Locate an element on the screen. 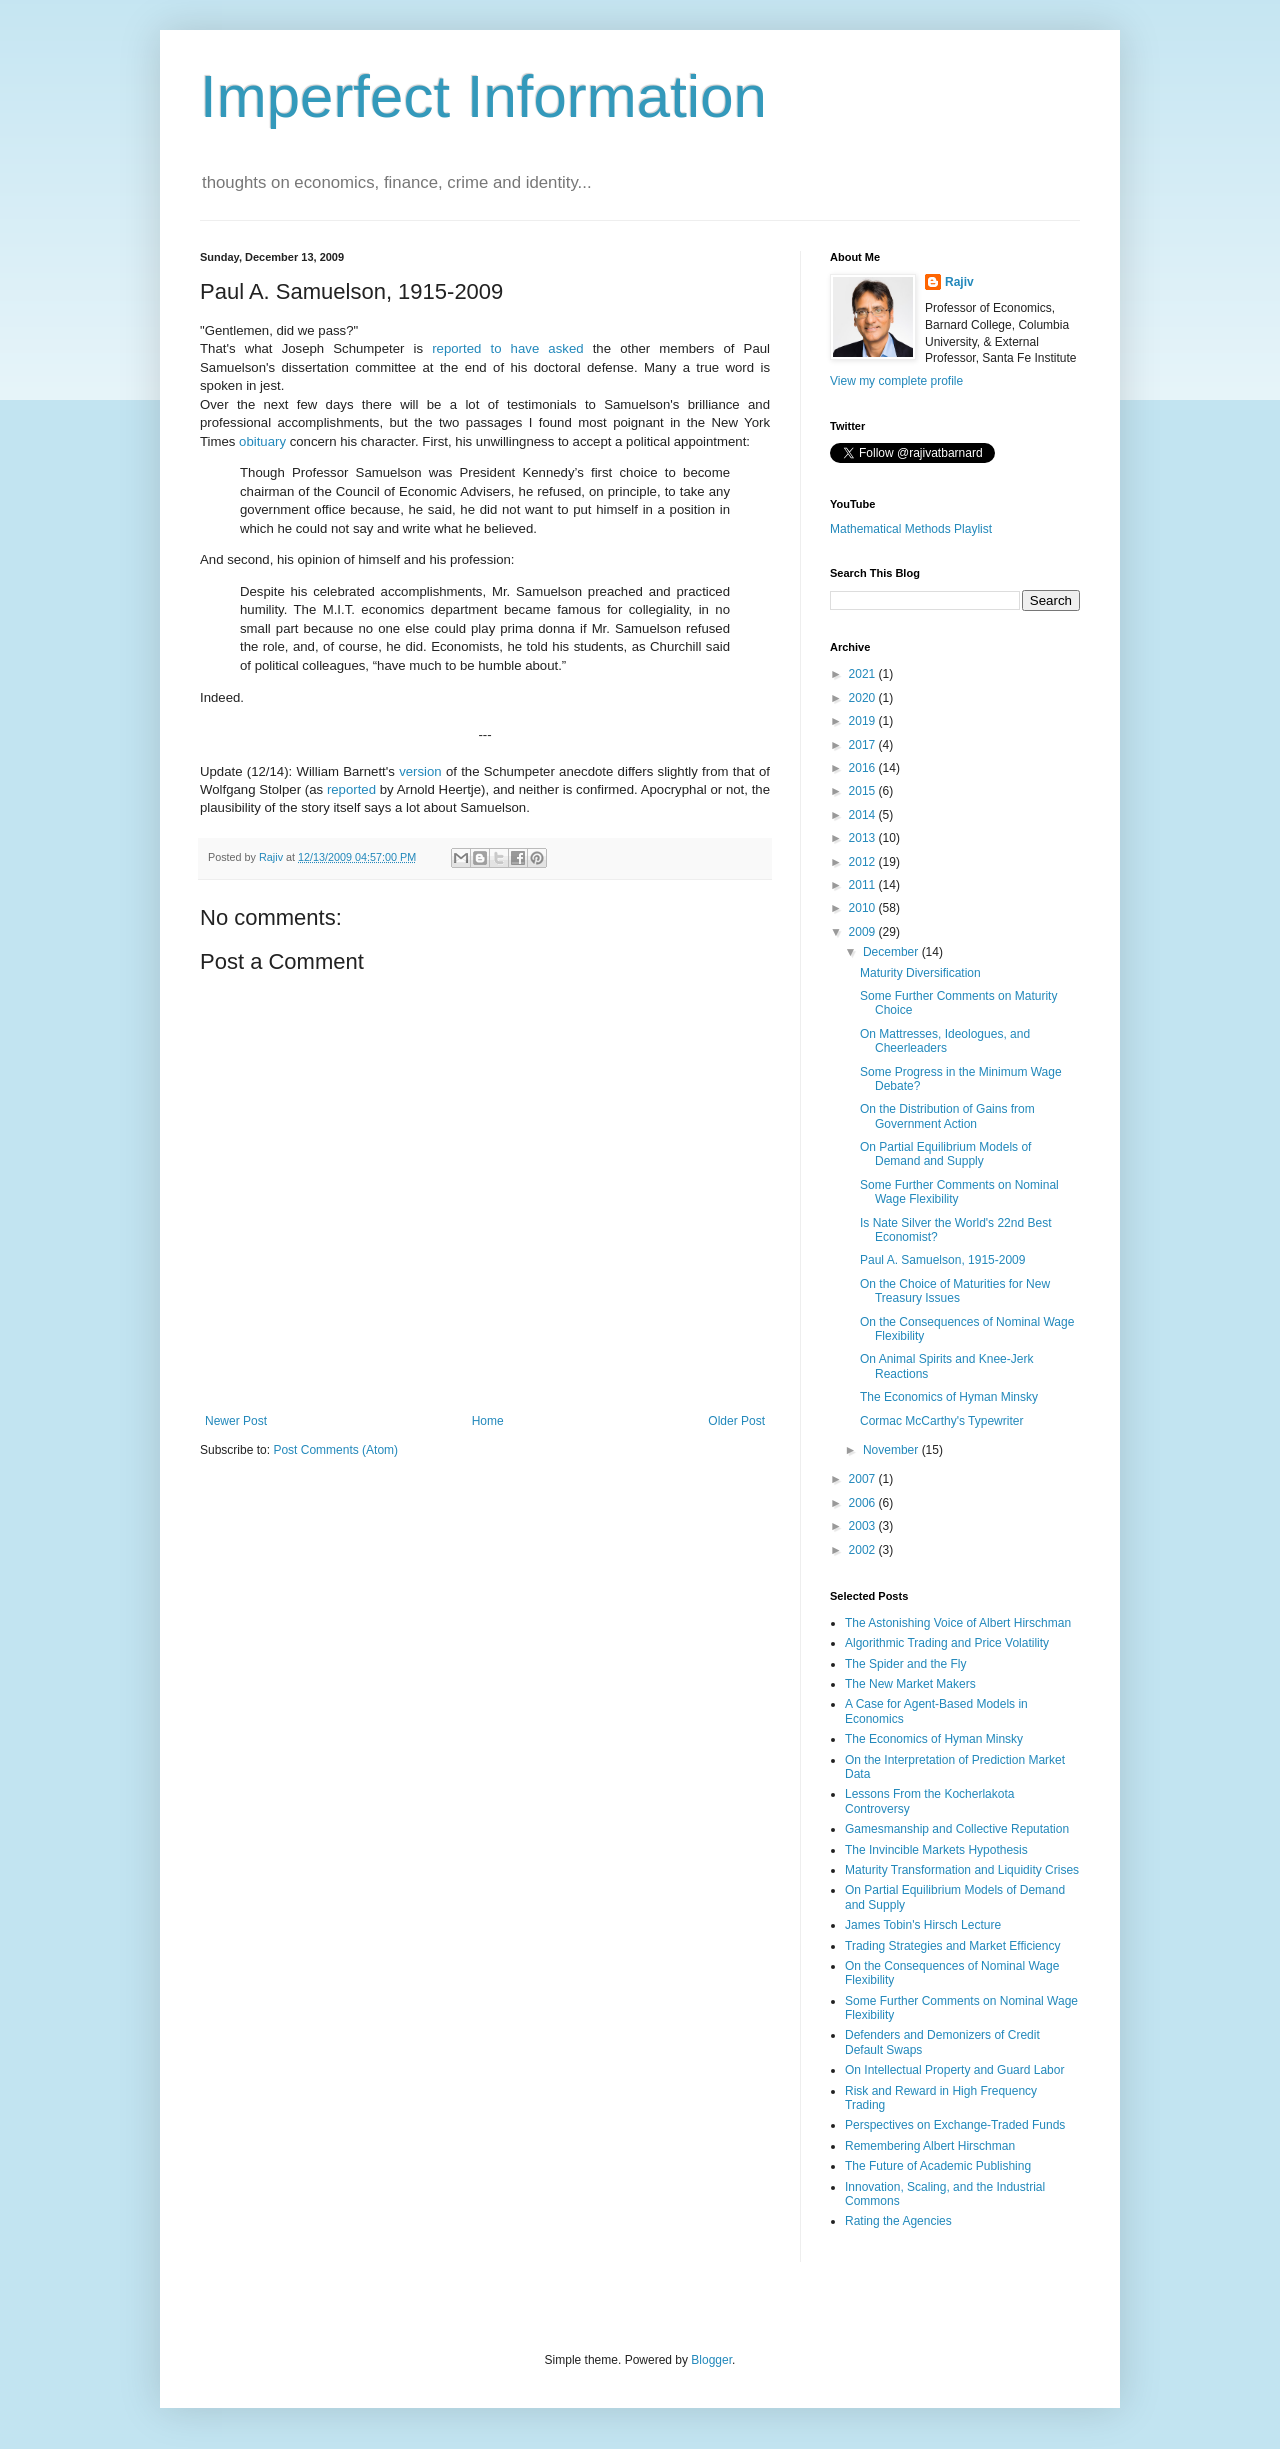  2014 is located at coordinates (864, 815).